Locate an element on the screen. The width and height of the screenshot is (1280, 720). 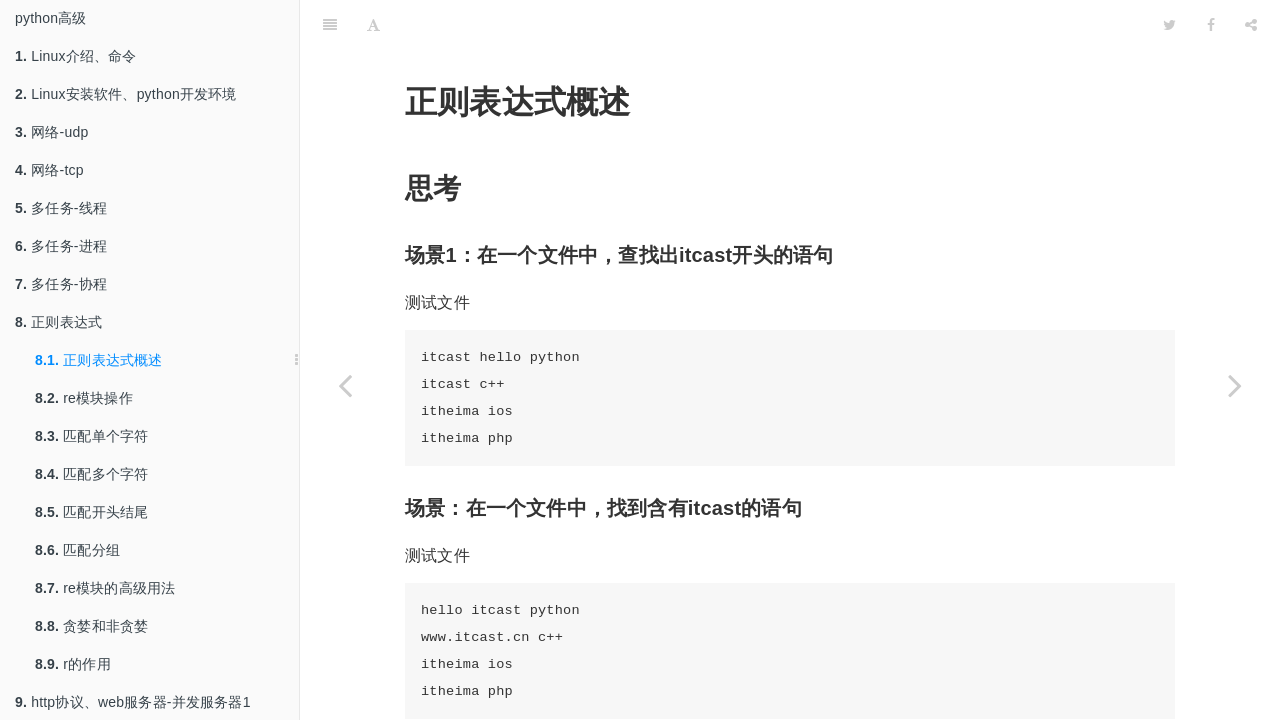
贪婪和非贪婪 is located at coordinates (91, 626).